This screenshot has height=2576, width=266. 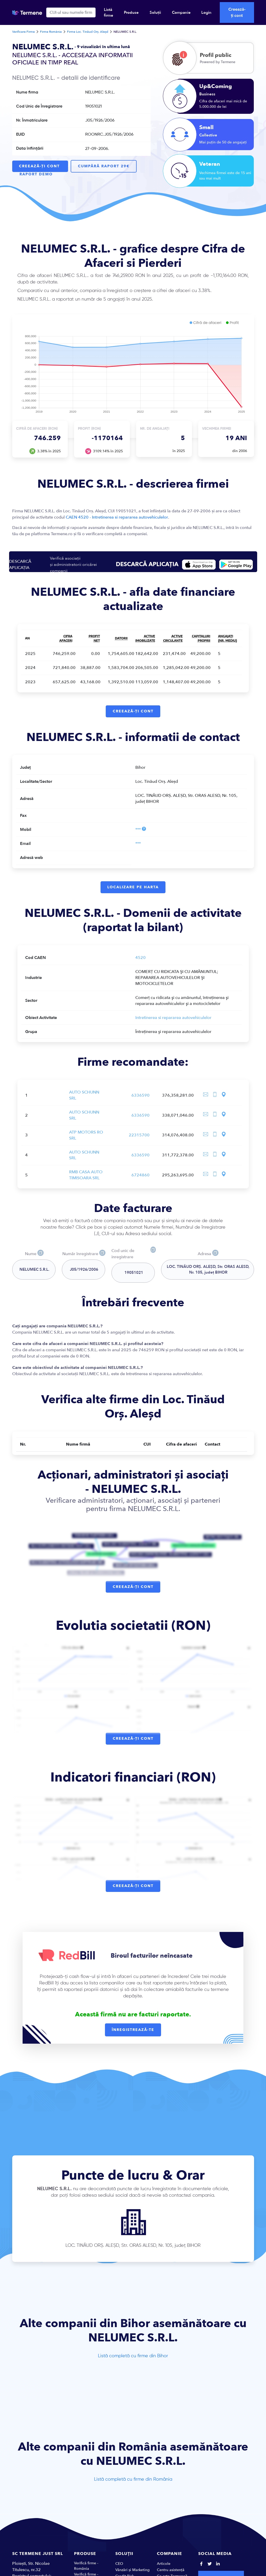 What do you see at coordinates (181, 12) in the screenshot?
I see `Companie` at bounding box center [181, 12].